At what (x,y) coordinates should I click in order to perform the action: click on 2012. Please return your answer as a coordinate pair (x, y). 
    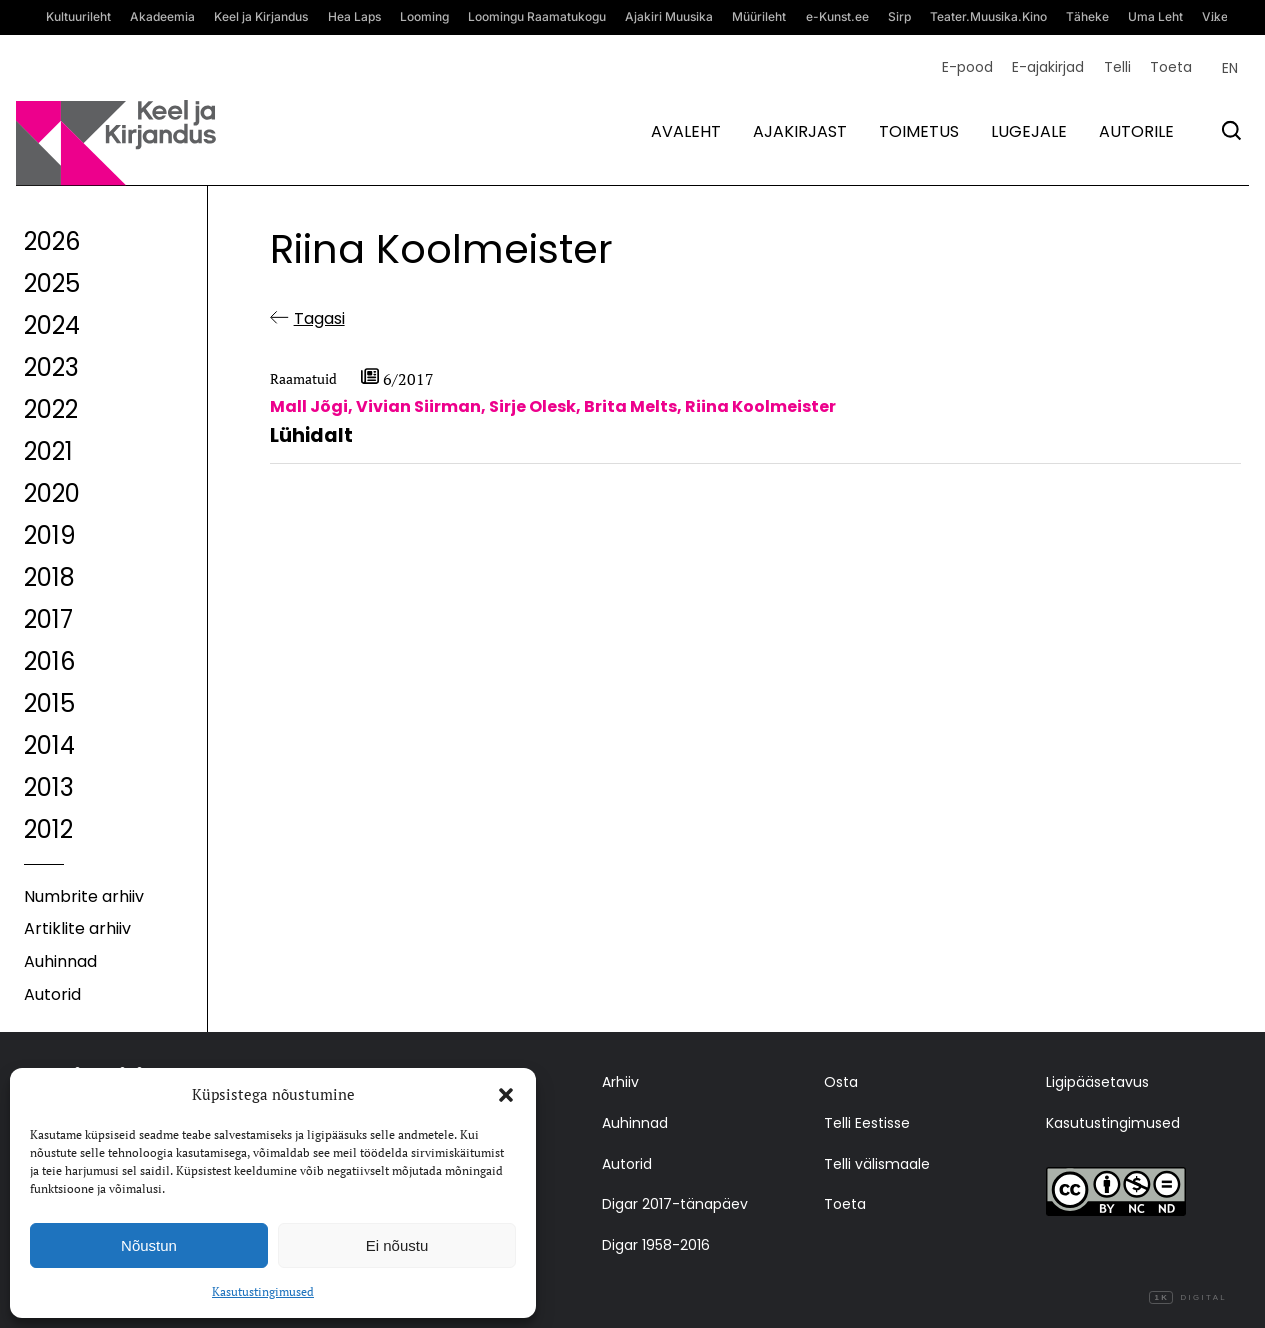
    Looking at the image, I should click on (48, 829).